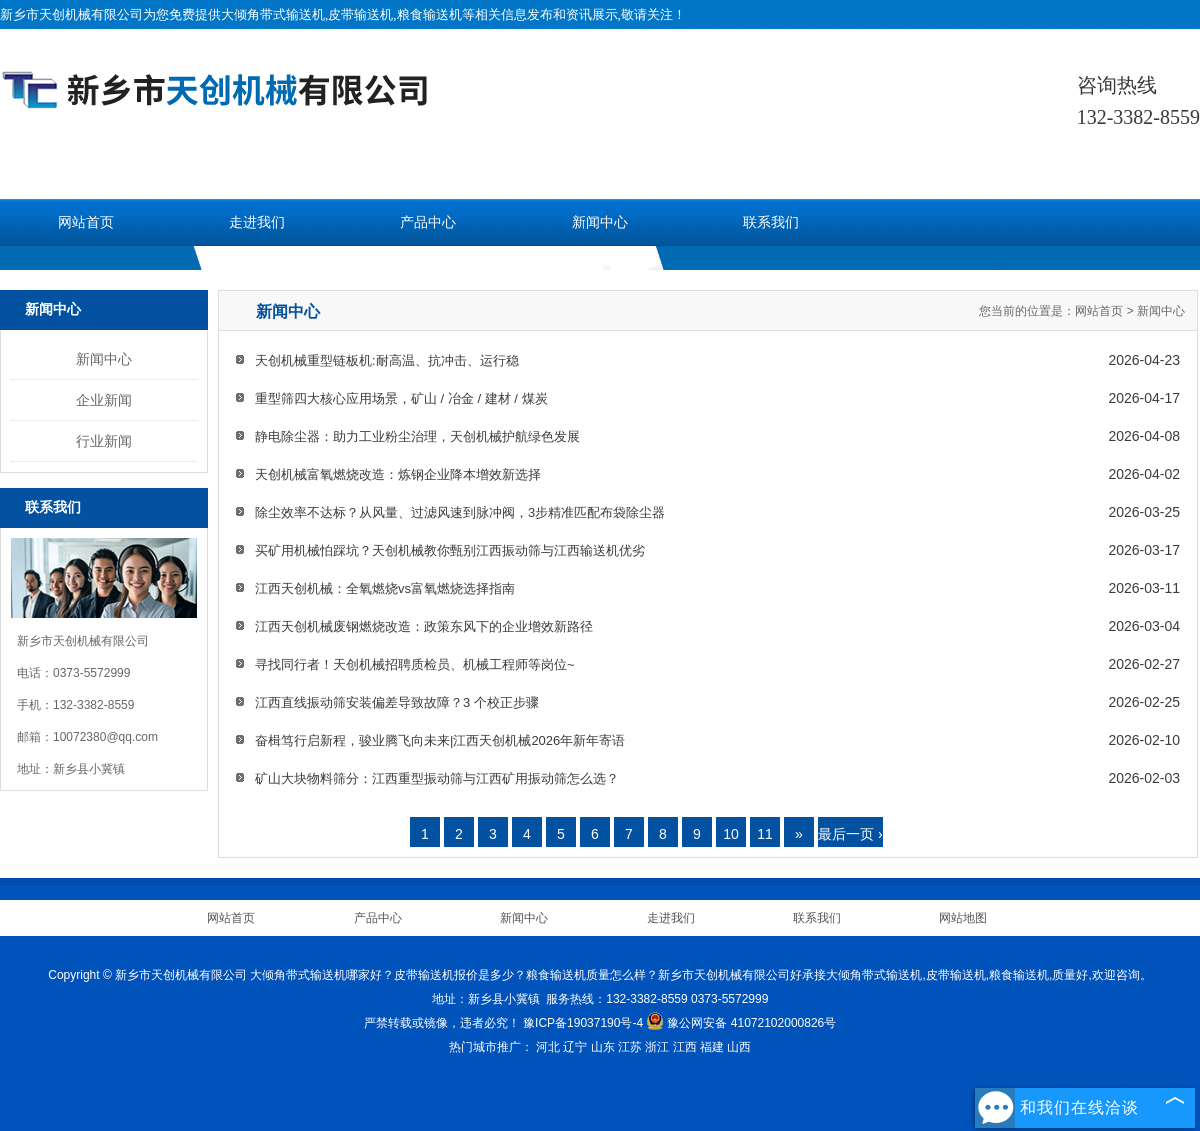 The height and width of the screenshot is (1131, 1200). I want to click on 辽宁, so click(575, 1047).